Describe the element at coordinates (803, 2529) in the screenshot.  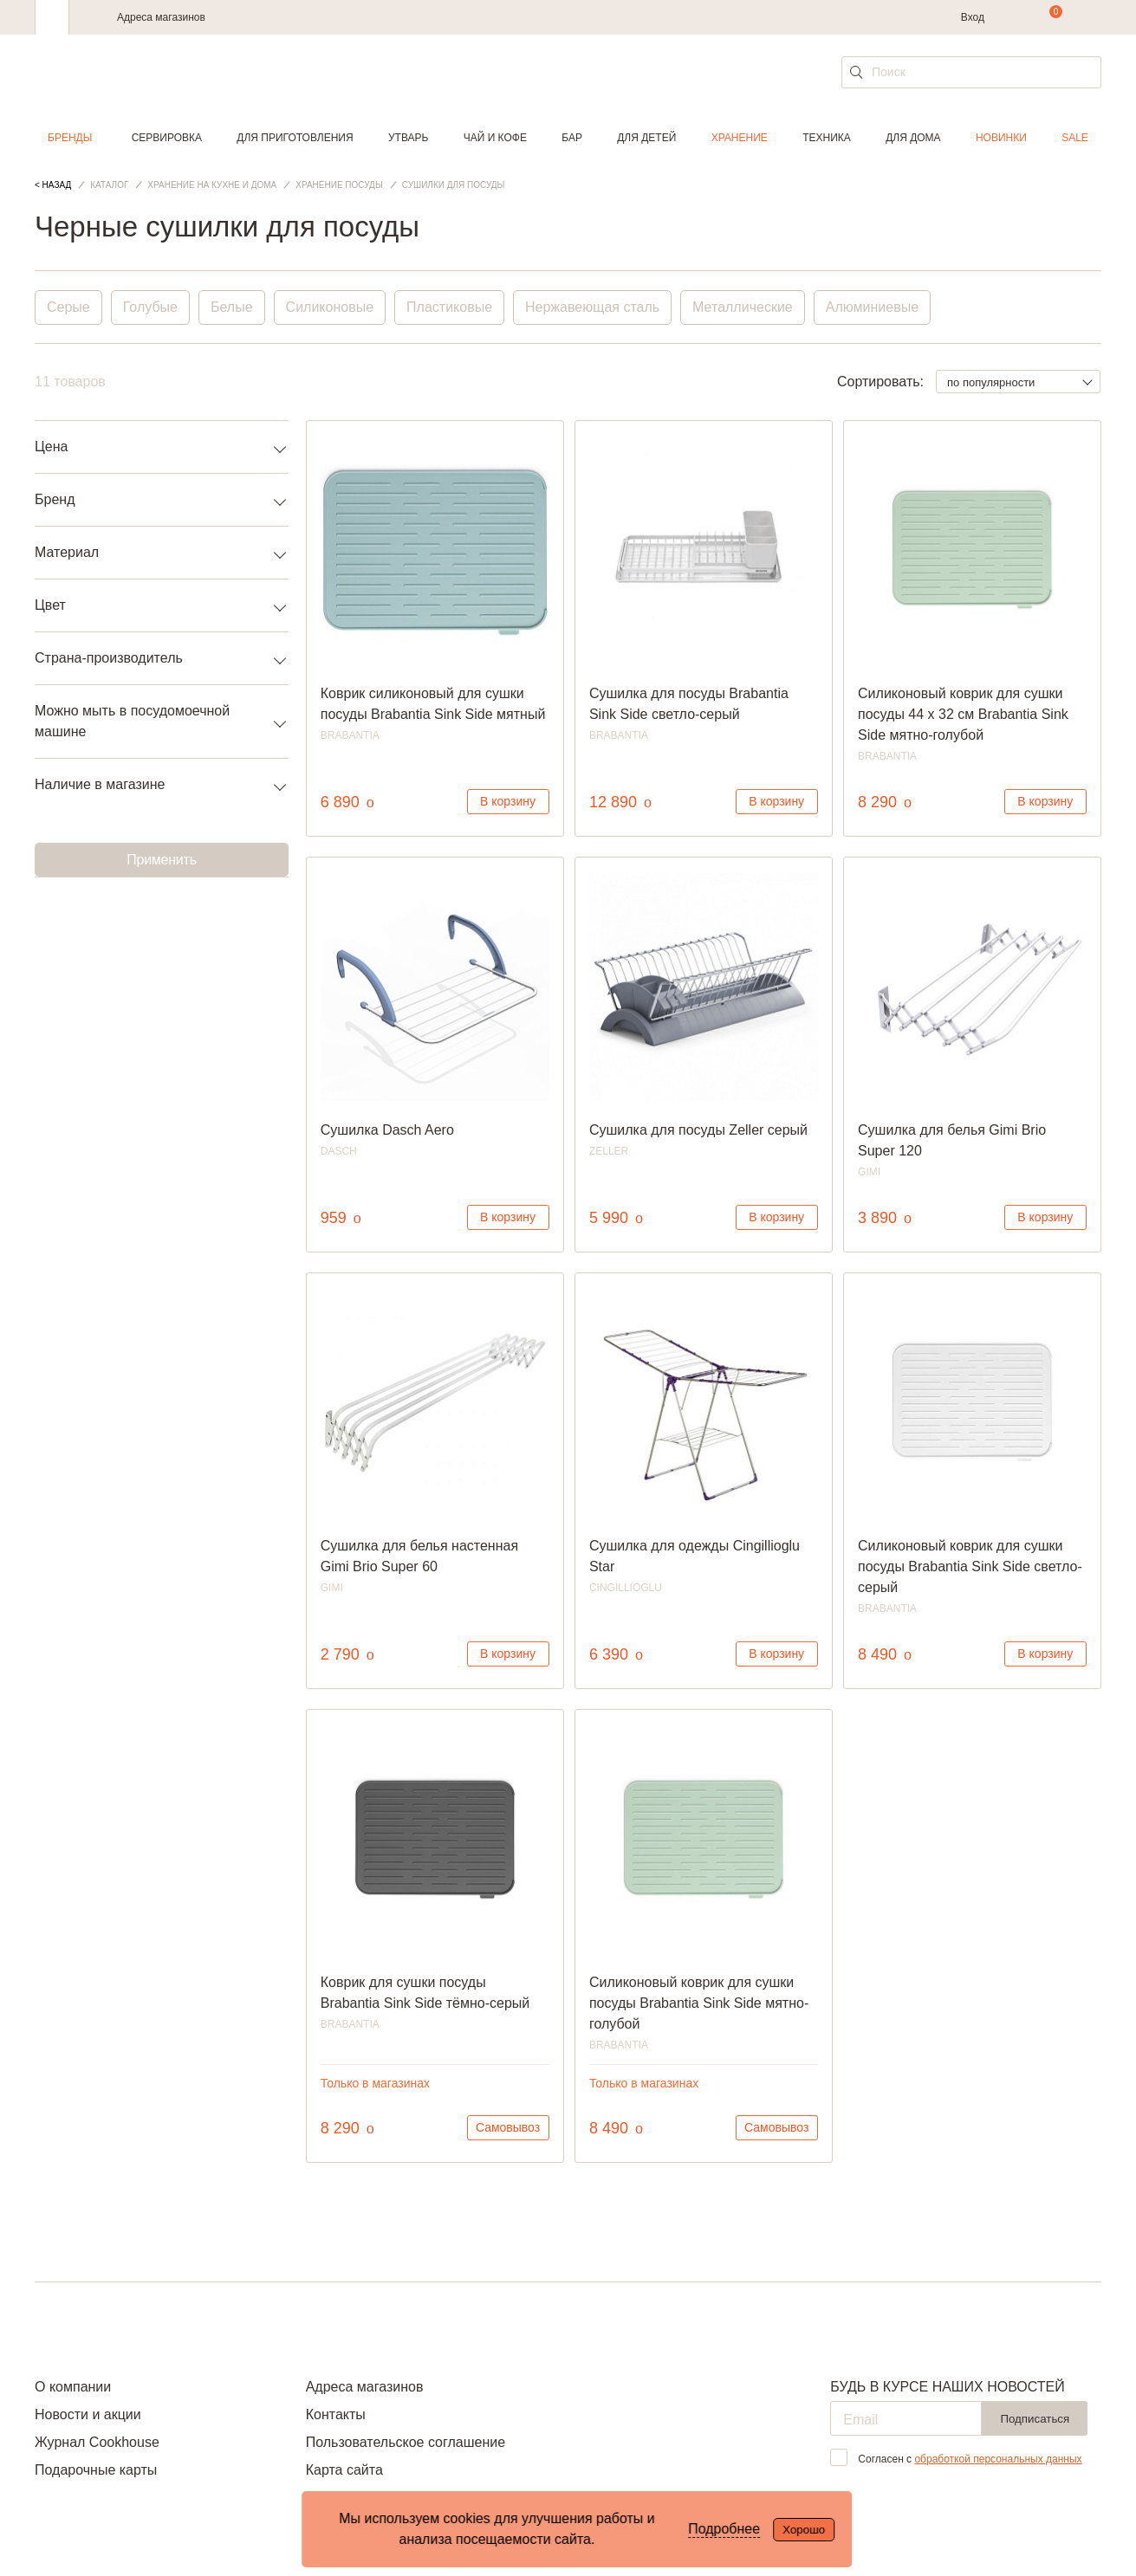
I see `Хорошо` at that location.